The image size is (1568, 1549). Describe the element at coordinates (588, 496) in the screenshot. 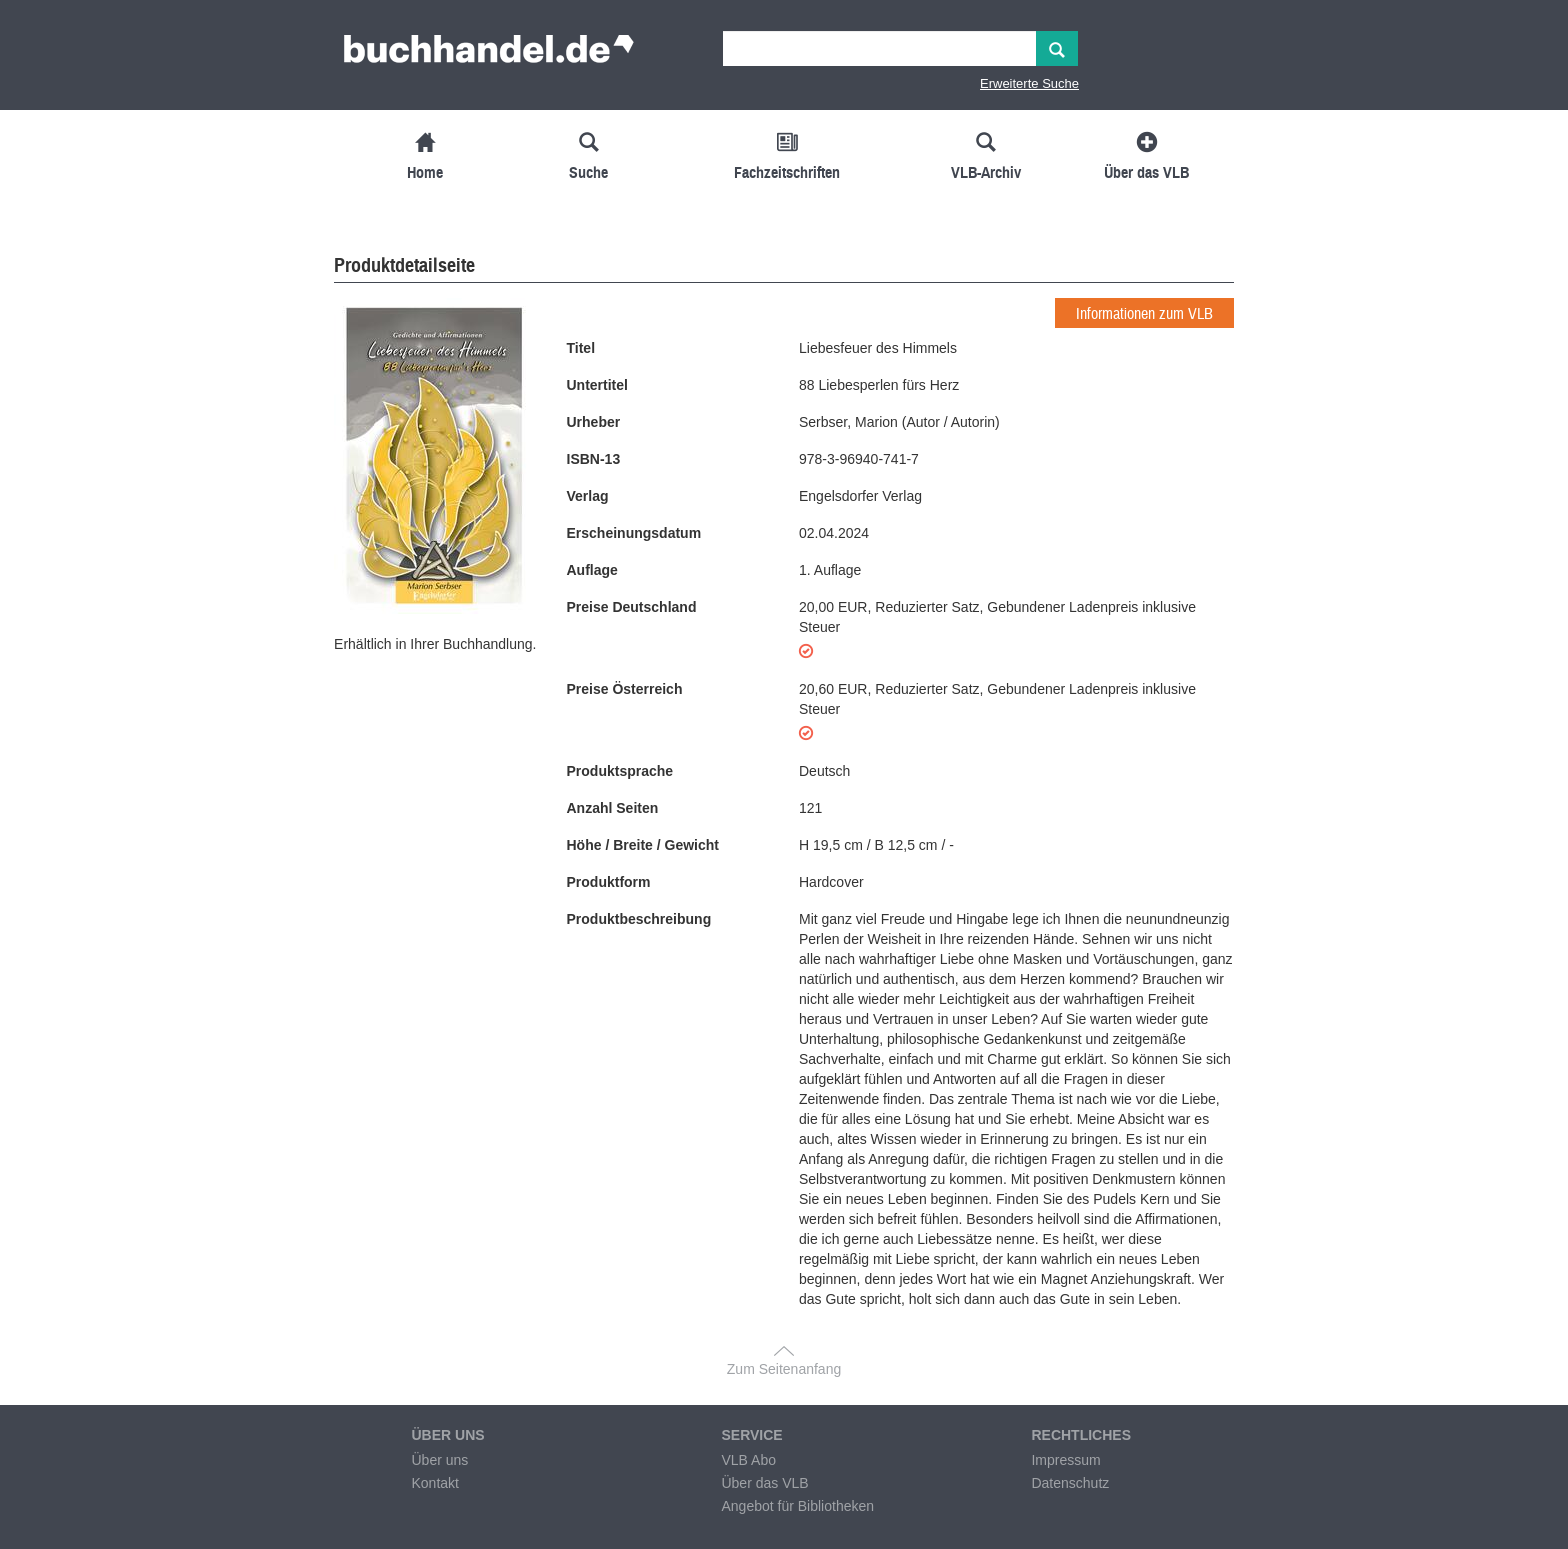

I see `Verlag` at that location.